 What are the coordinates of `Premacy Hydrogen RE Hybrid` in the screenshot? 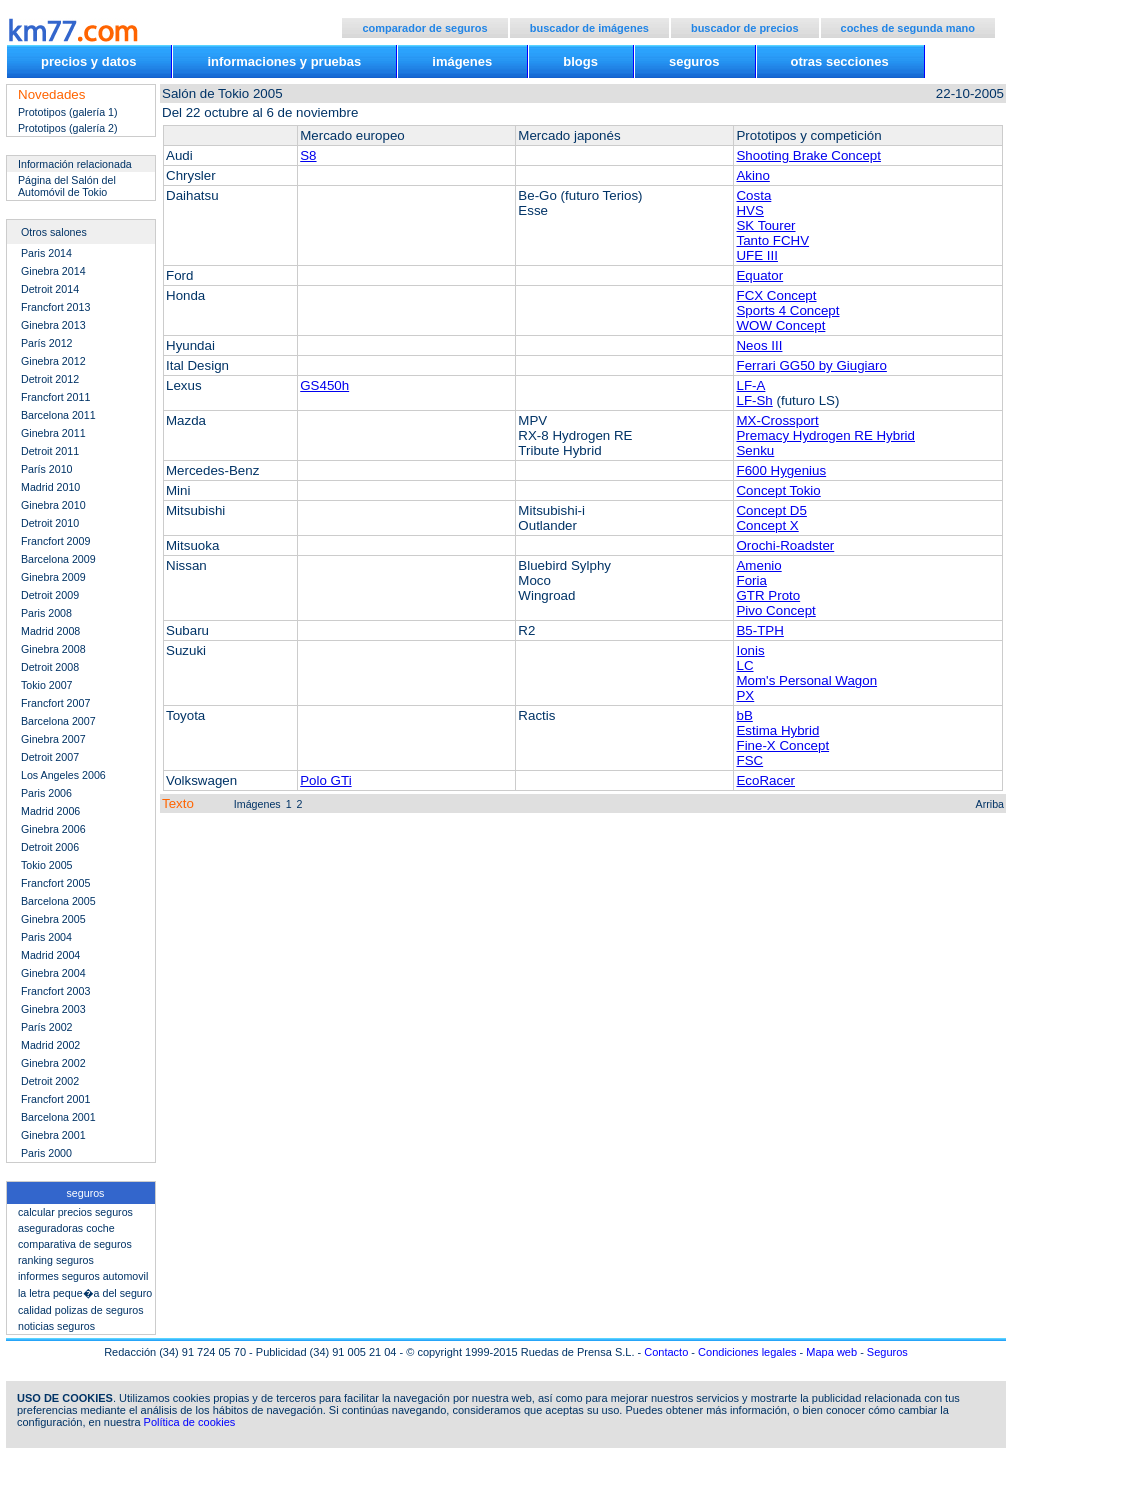 It's located at (825, 435).